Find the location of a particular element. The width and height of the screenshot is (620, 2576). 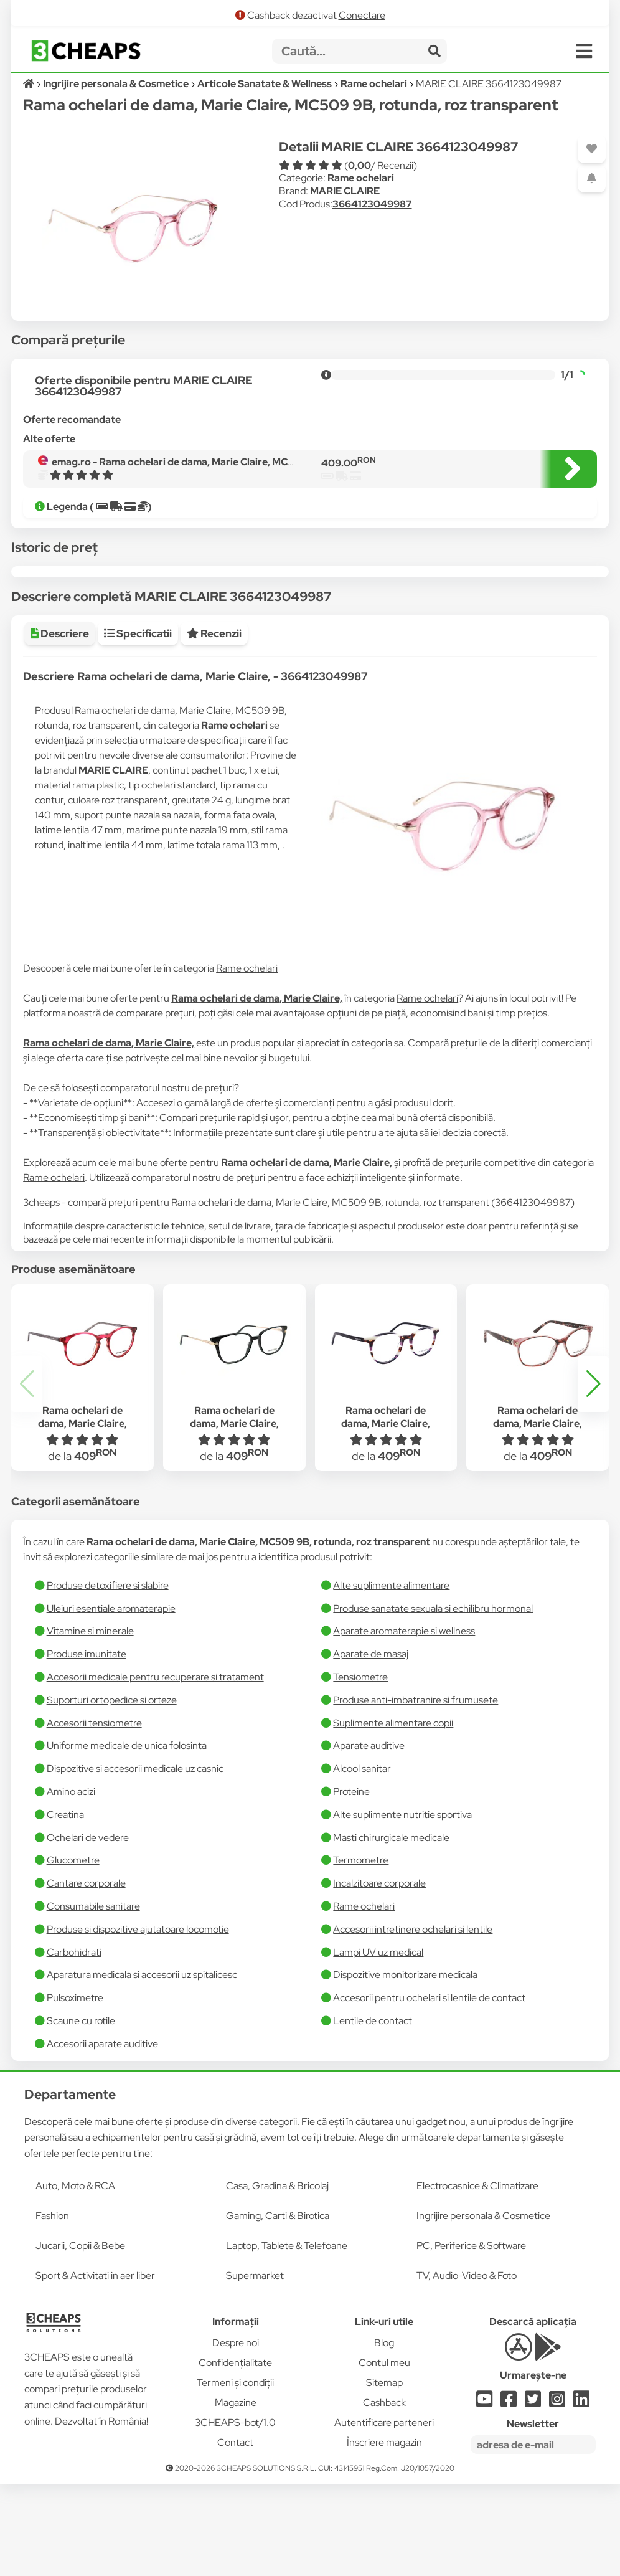

Consumabile sanitare is located at coordinates (93, 1998).